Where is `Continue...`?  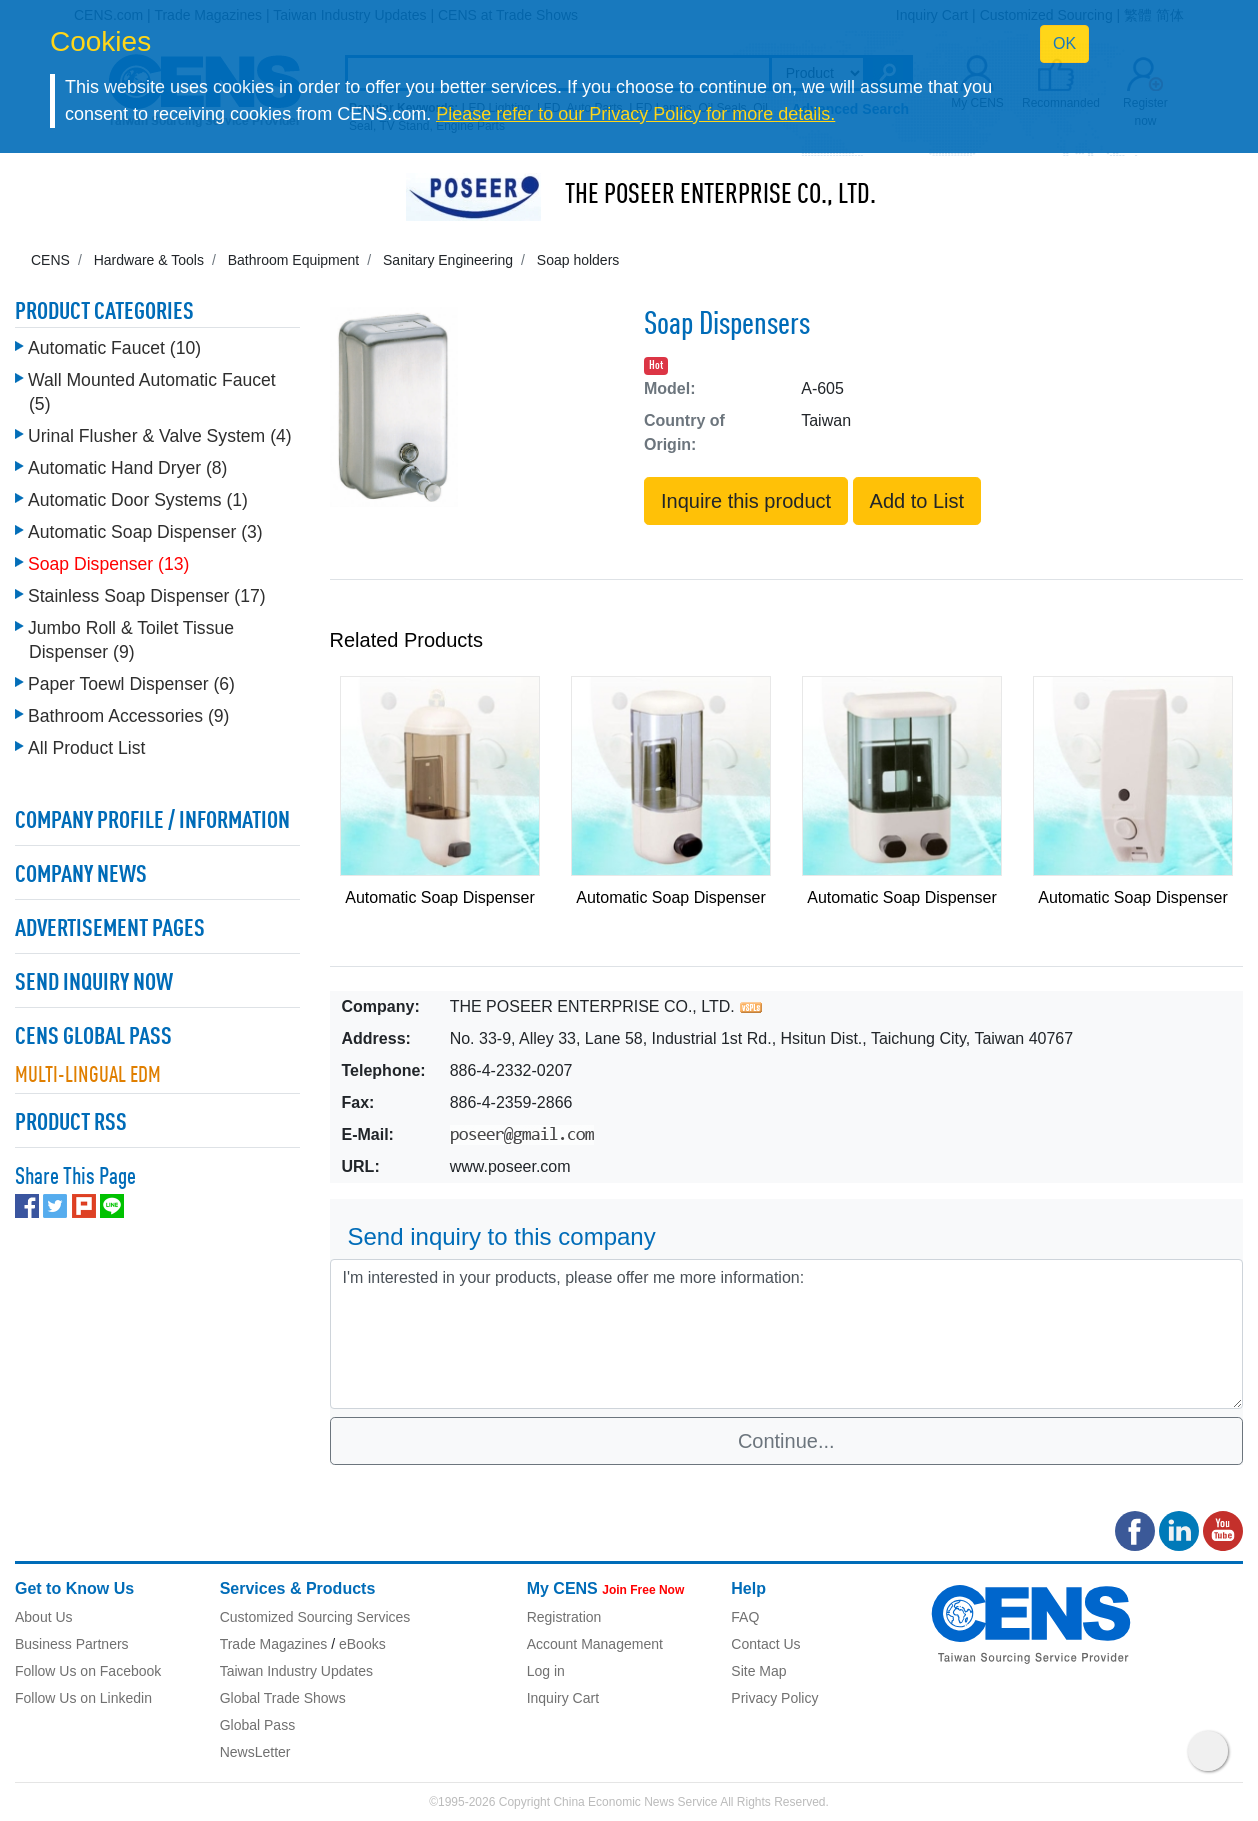
Continue... is located at coordinates (786, 1441).